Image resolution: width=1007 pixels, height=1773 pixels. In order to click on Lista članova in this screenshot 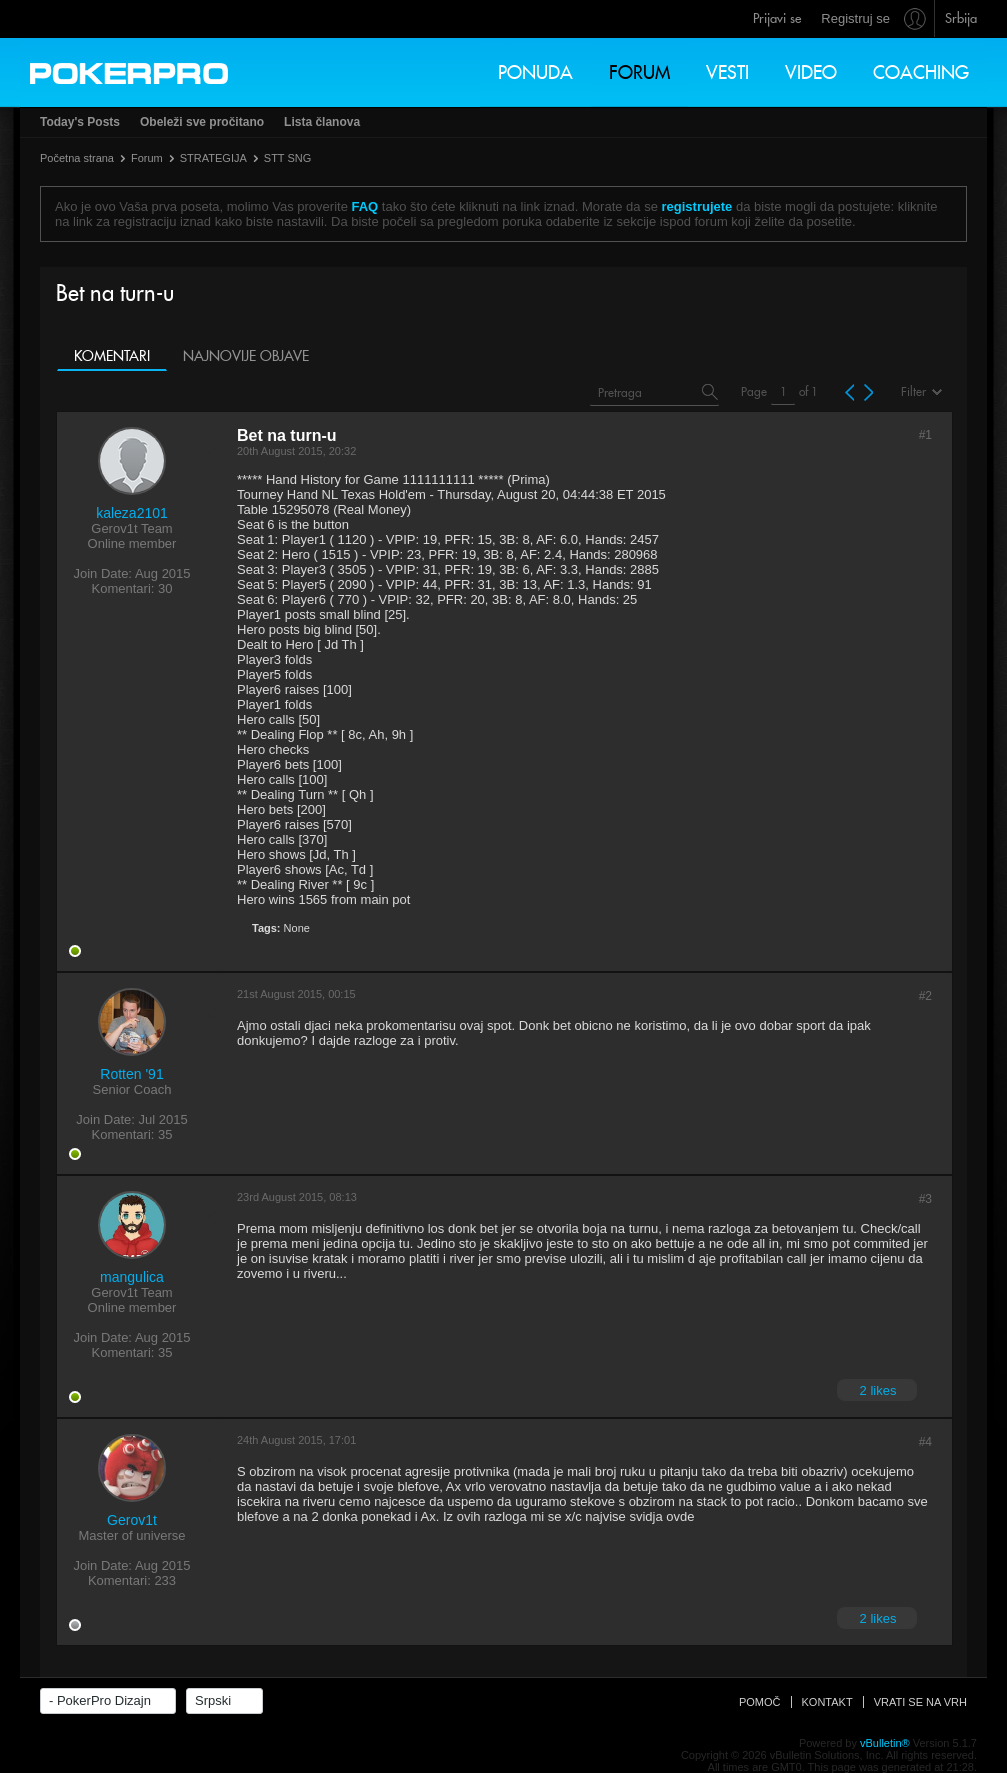, I will do `click(322, 122)`.